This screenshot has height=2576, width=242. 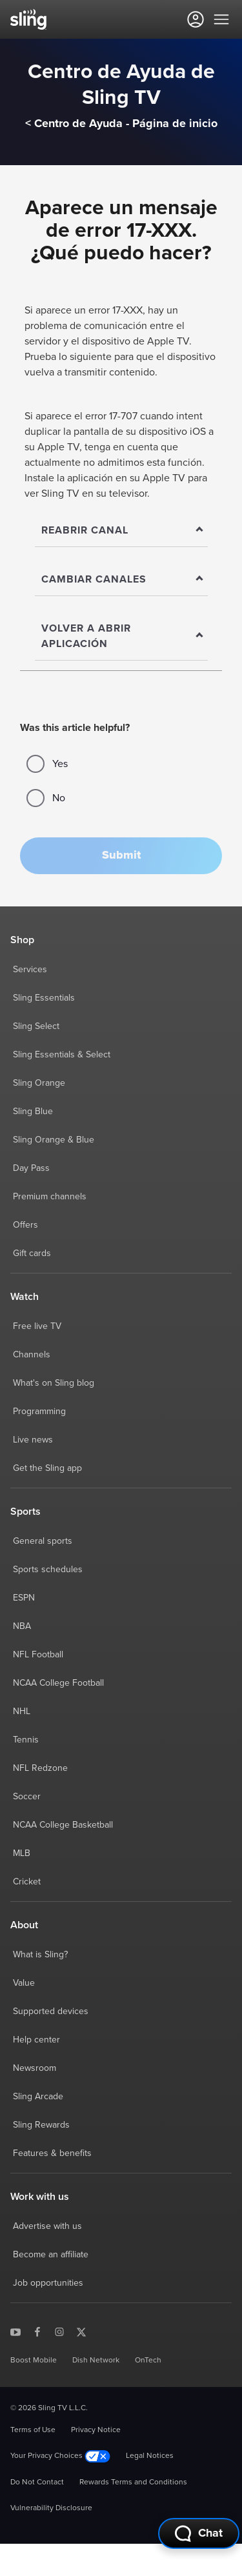 What do you see at coordinates (32, 2430) in the screenshot?
I see `Terms of Use` at bounding box center [32, 2430].